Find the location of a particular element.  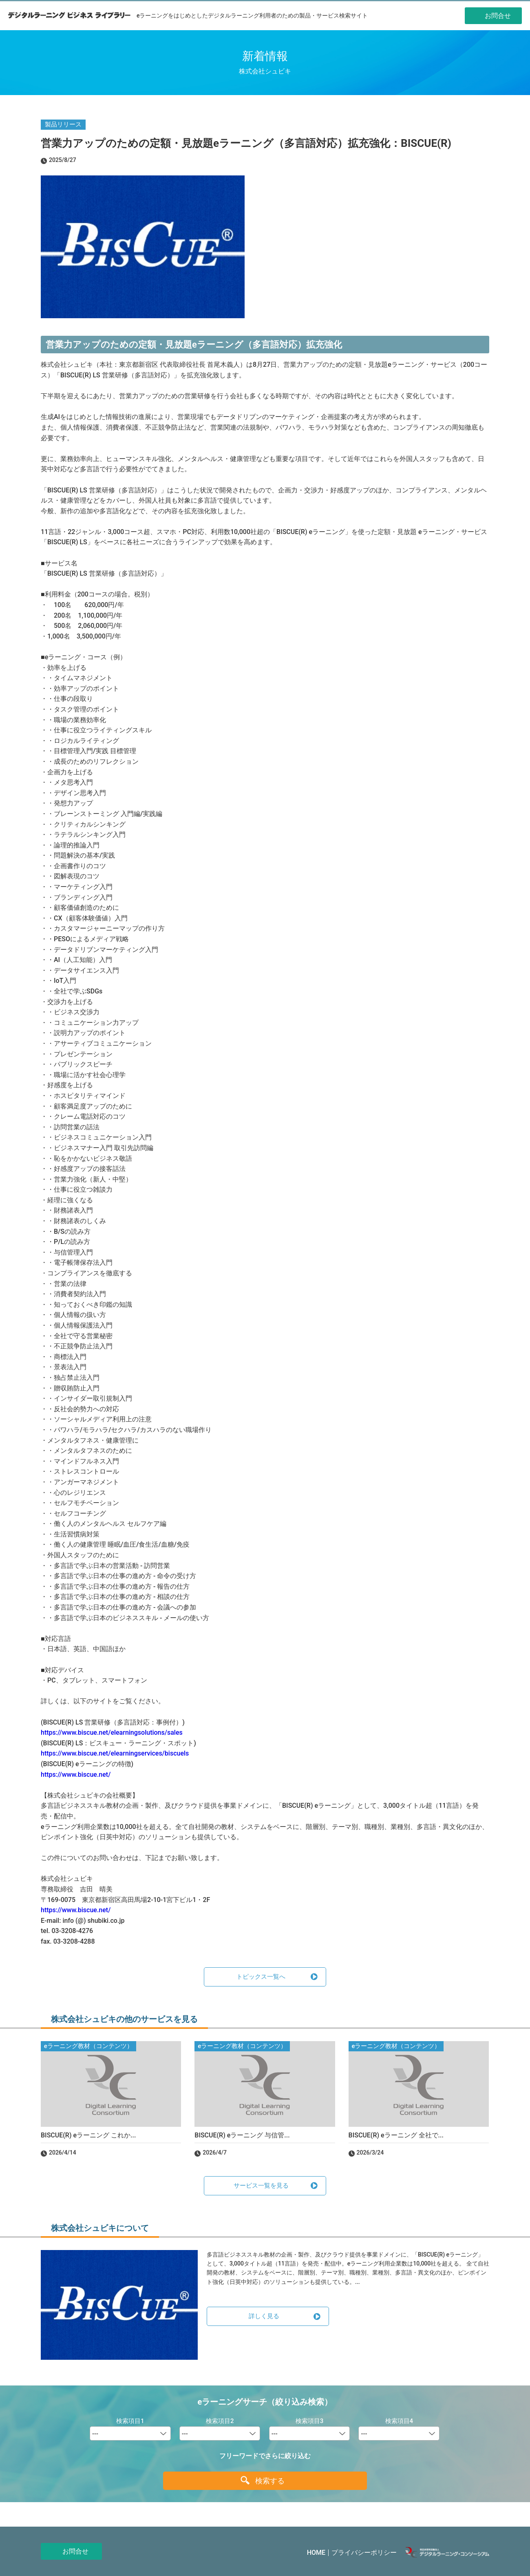

トピックス一覧へ is located at coordinates (260, 1976).